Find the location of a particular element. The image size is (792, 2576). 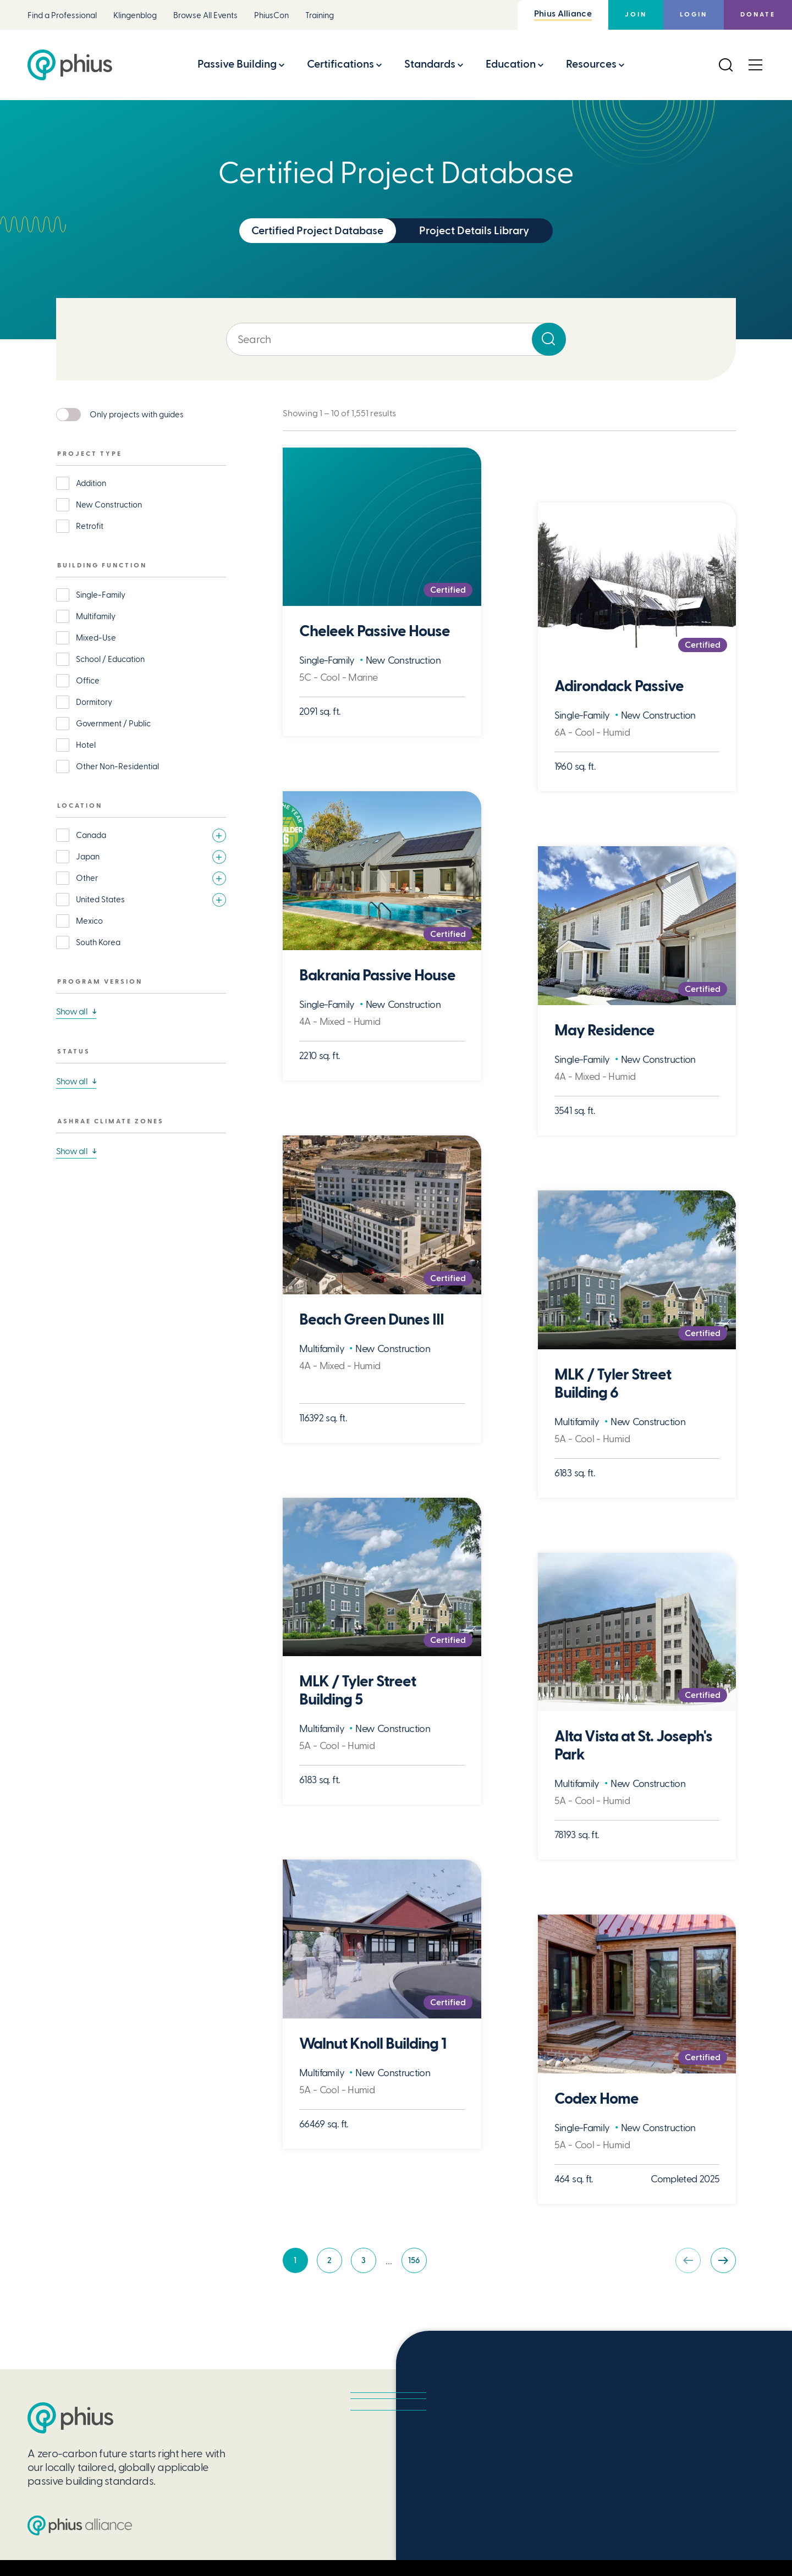

Klingenblog is located at coordinates (135, 15).